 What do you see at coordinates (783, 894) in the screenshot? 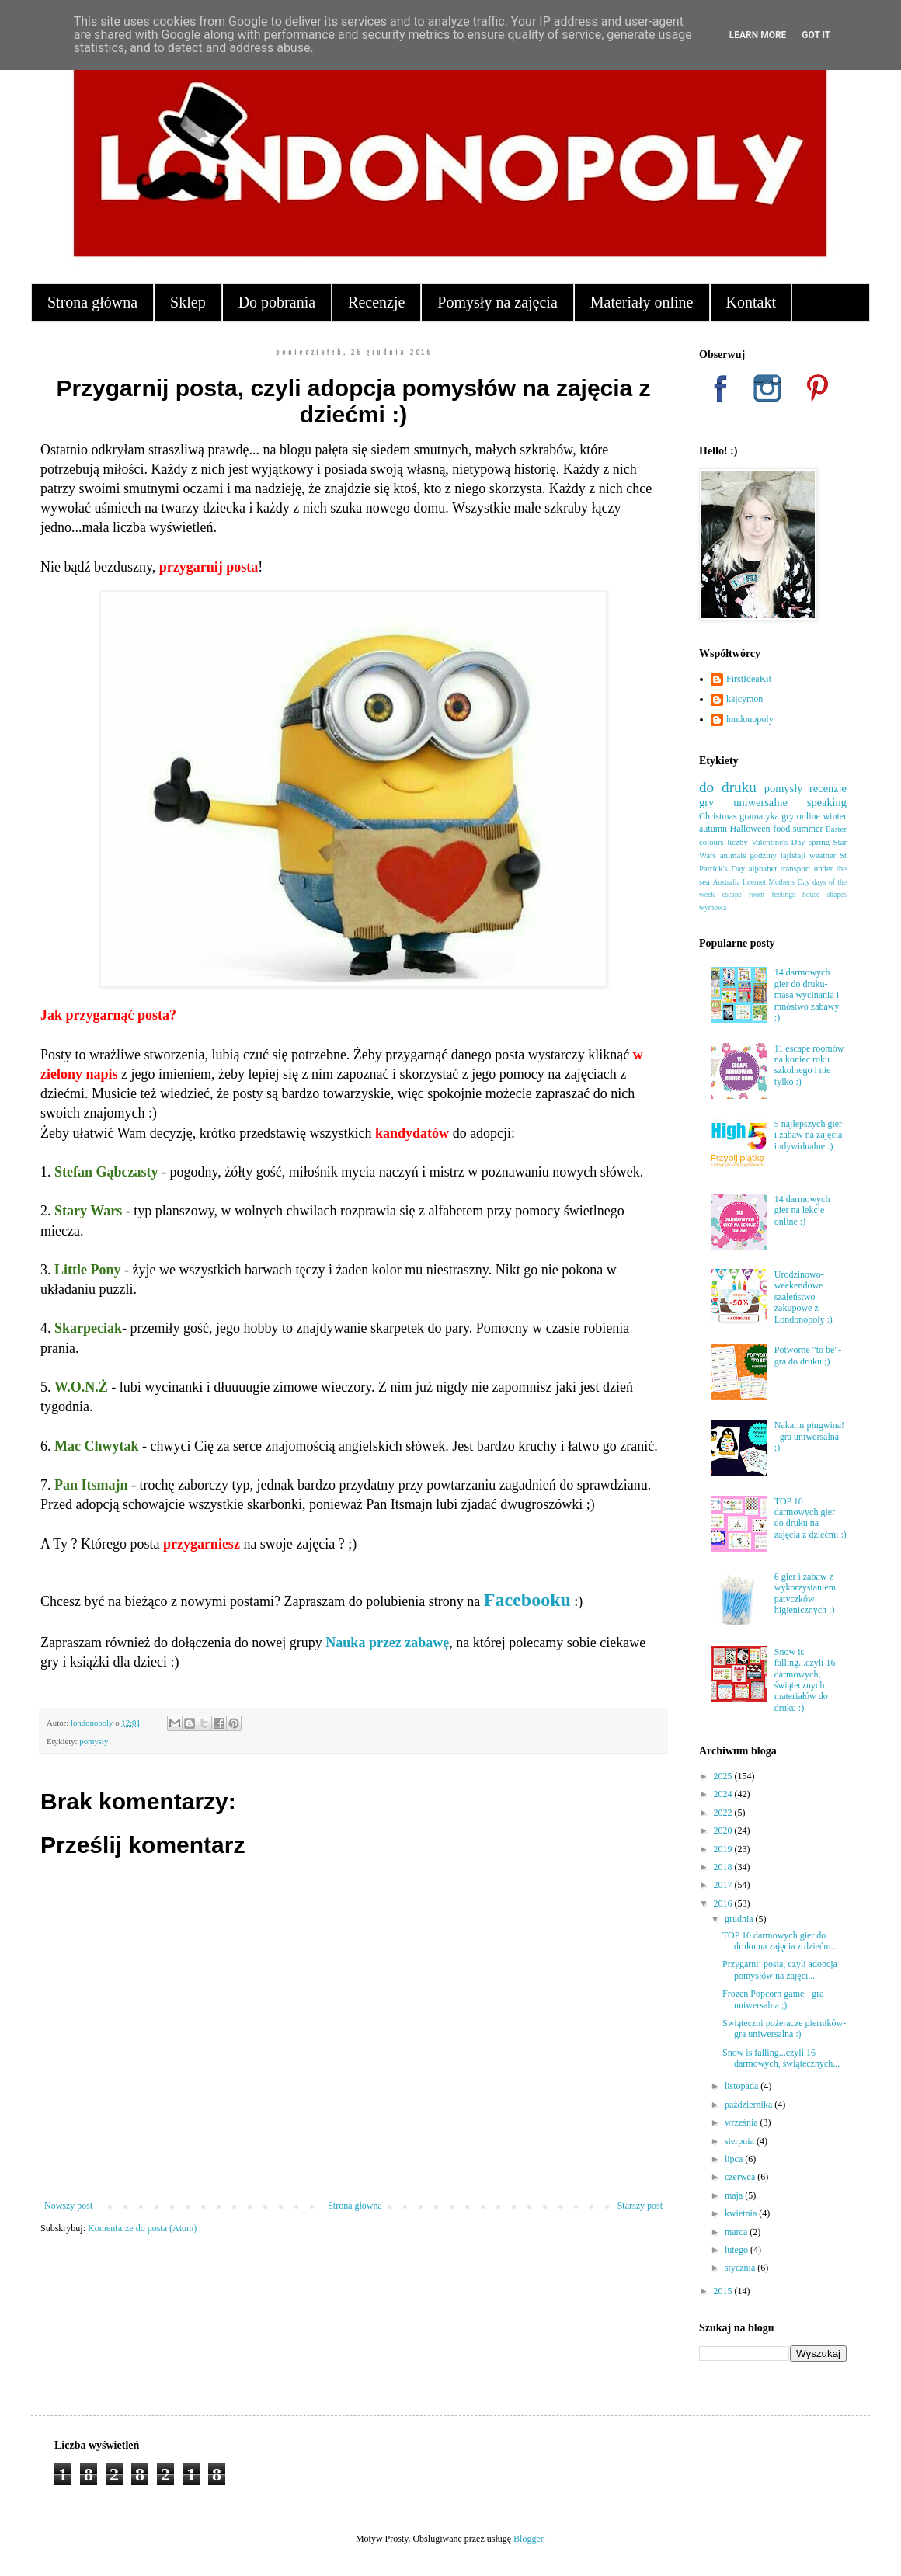
I see `feelings` at bounding box center [783, 894].